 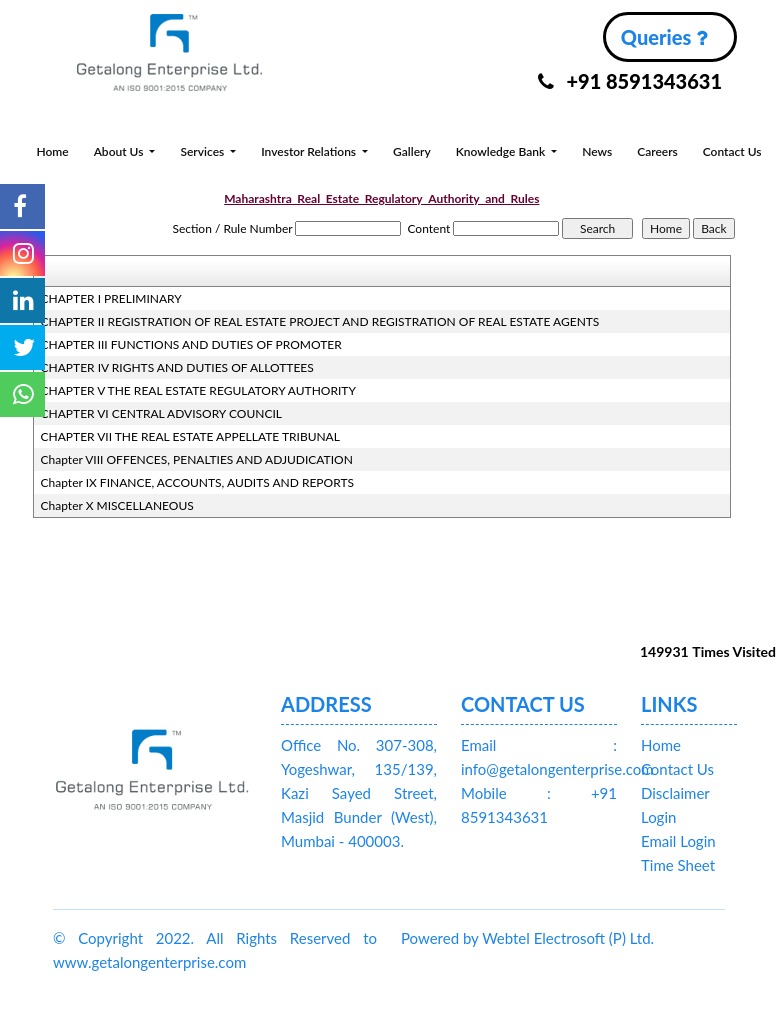 I want to click on +91 8591343631, so click(x=630, y=81).